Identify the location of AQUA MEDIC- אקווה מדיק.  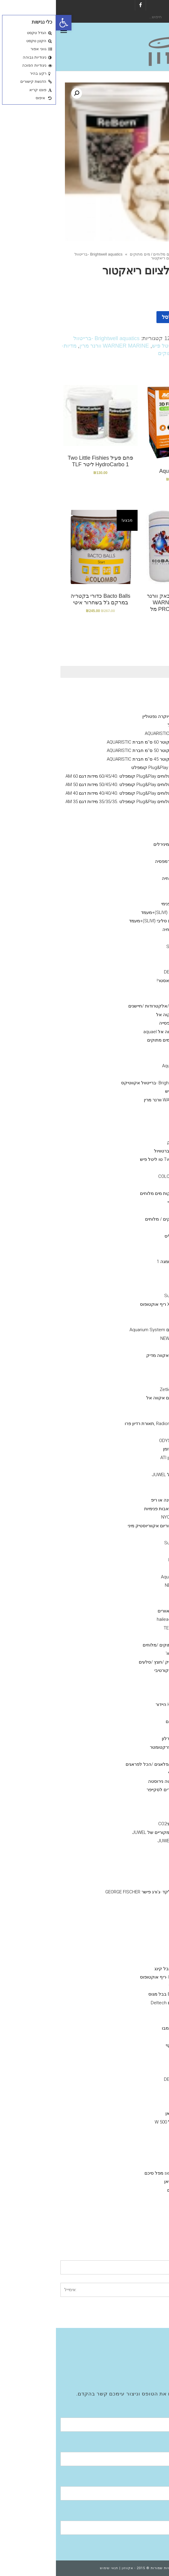
(115, 1355).